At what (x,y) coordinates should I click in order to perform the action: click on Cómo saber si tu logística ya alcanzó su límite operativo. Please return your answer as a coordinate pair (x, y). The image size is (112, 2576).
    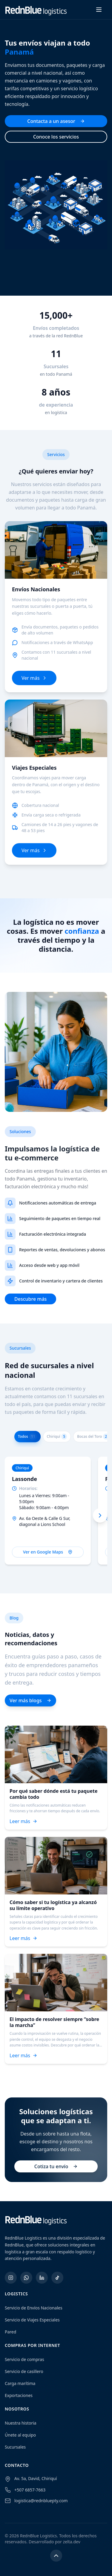
    Looking at the image, I should click on (53, 1905).